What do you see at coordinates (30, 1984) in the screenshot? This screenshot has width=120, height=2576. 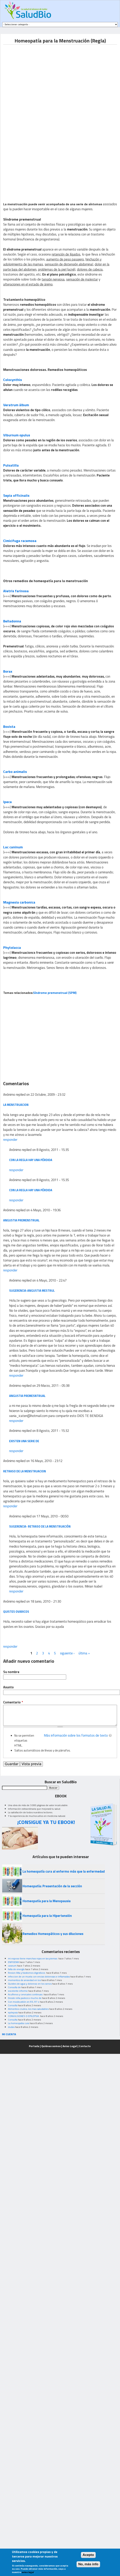 I see `Quistes de agua y doloroso en los senos` at bounding box center [30, 1984].